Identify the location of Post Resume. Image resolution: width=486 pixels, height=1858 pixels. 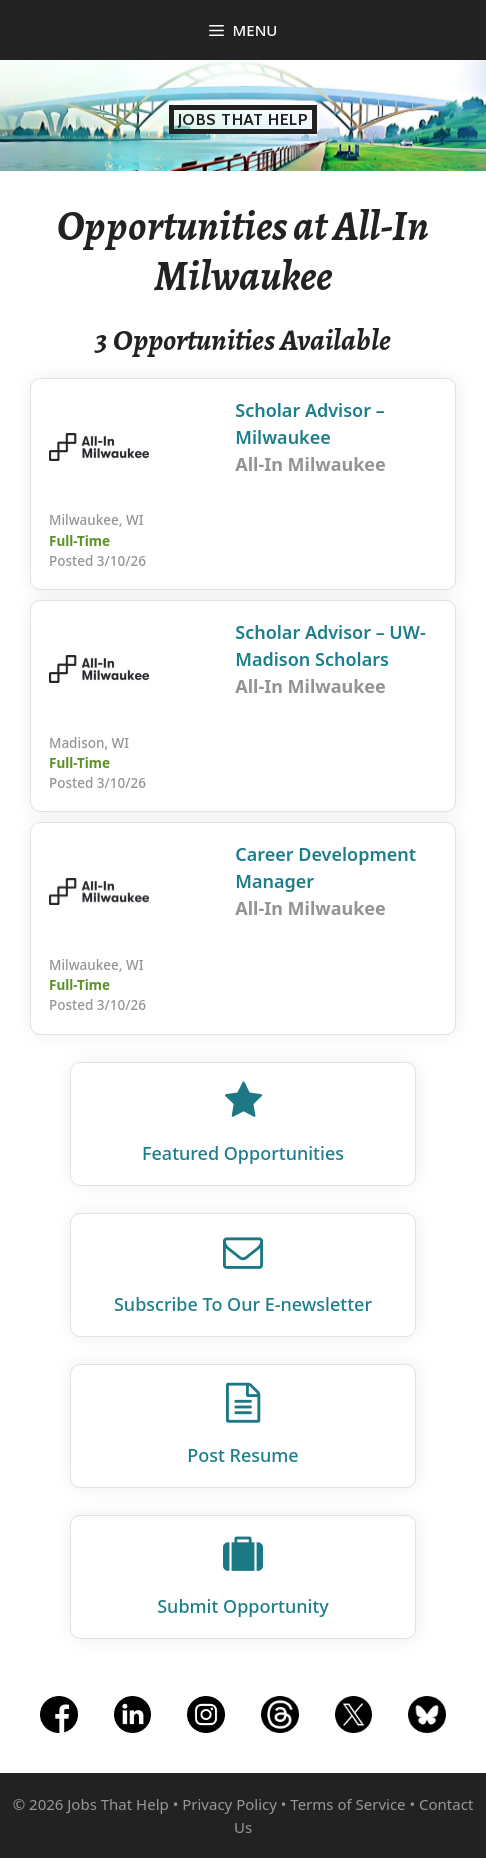
(242, 1455).